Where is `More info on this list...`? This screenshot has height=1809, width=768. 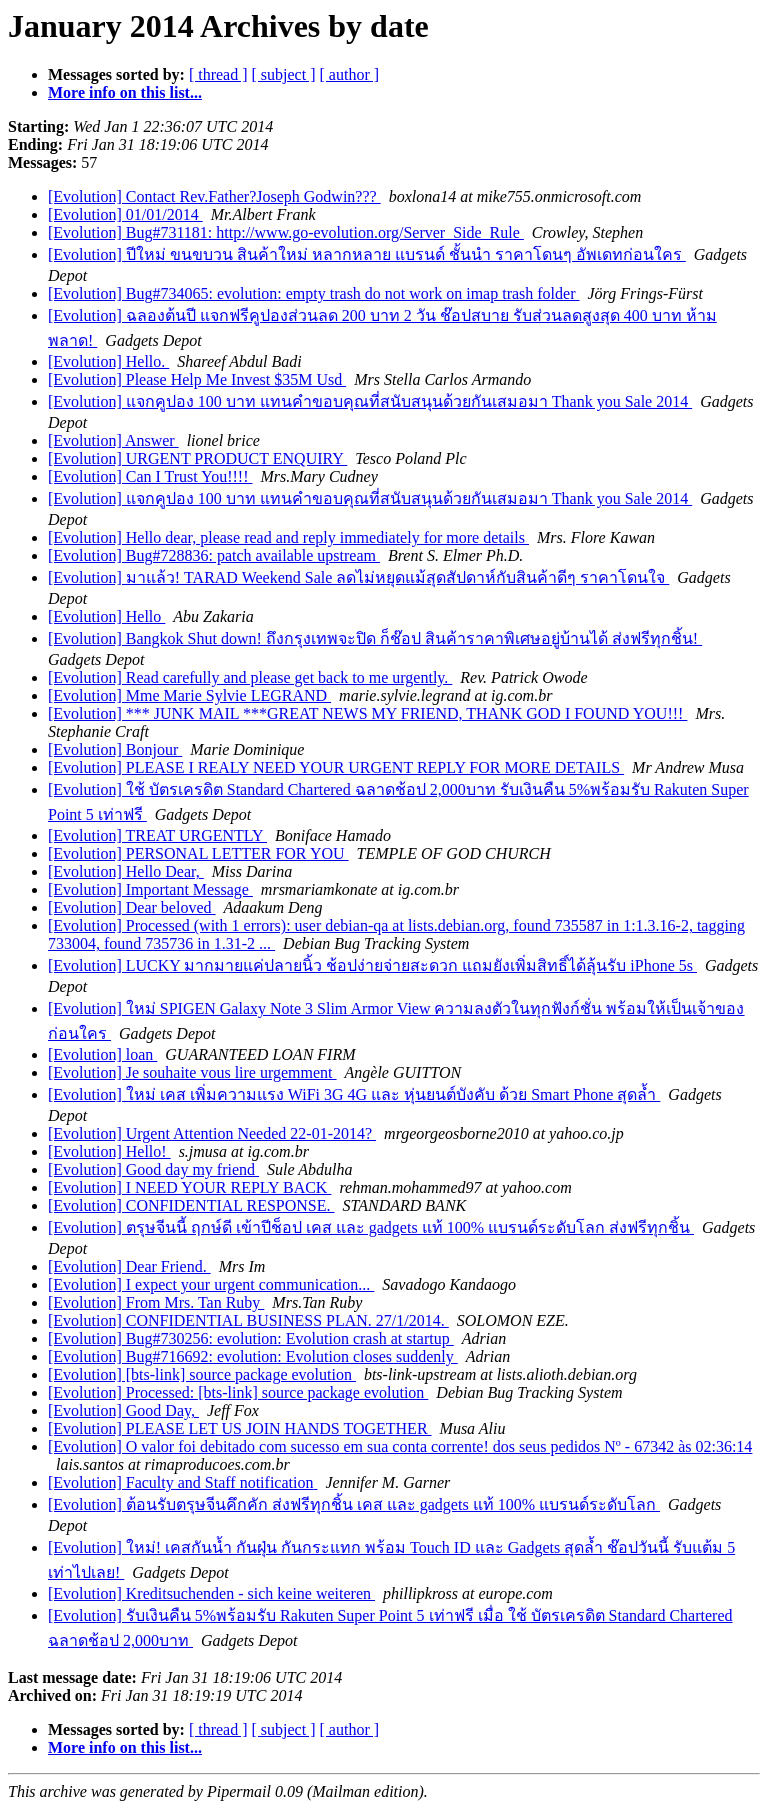 More info on this list... is located at coordinates (125, 92).